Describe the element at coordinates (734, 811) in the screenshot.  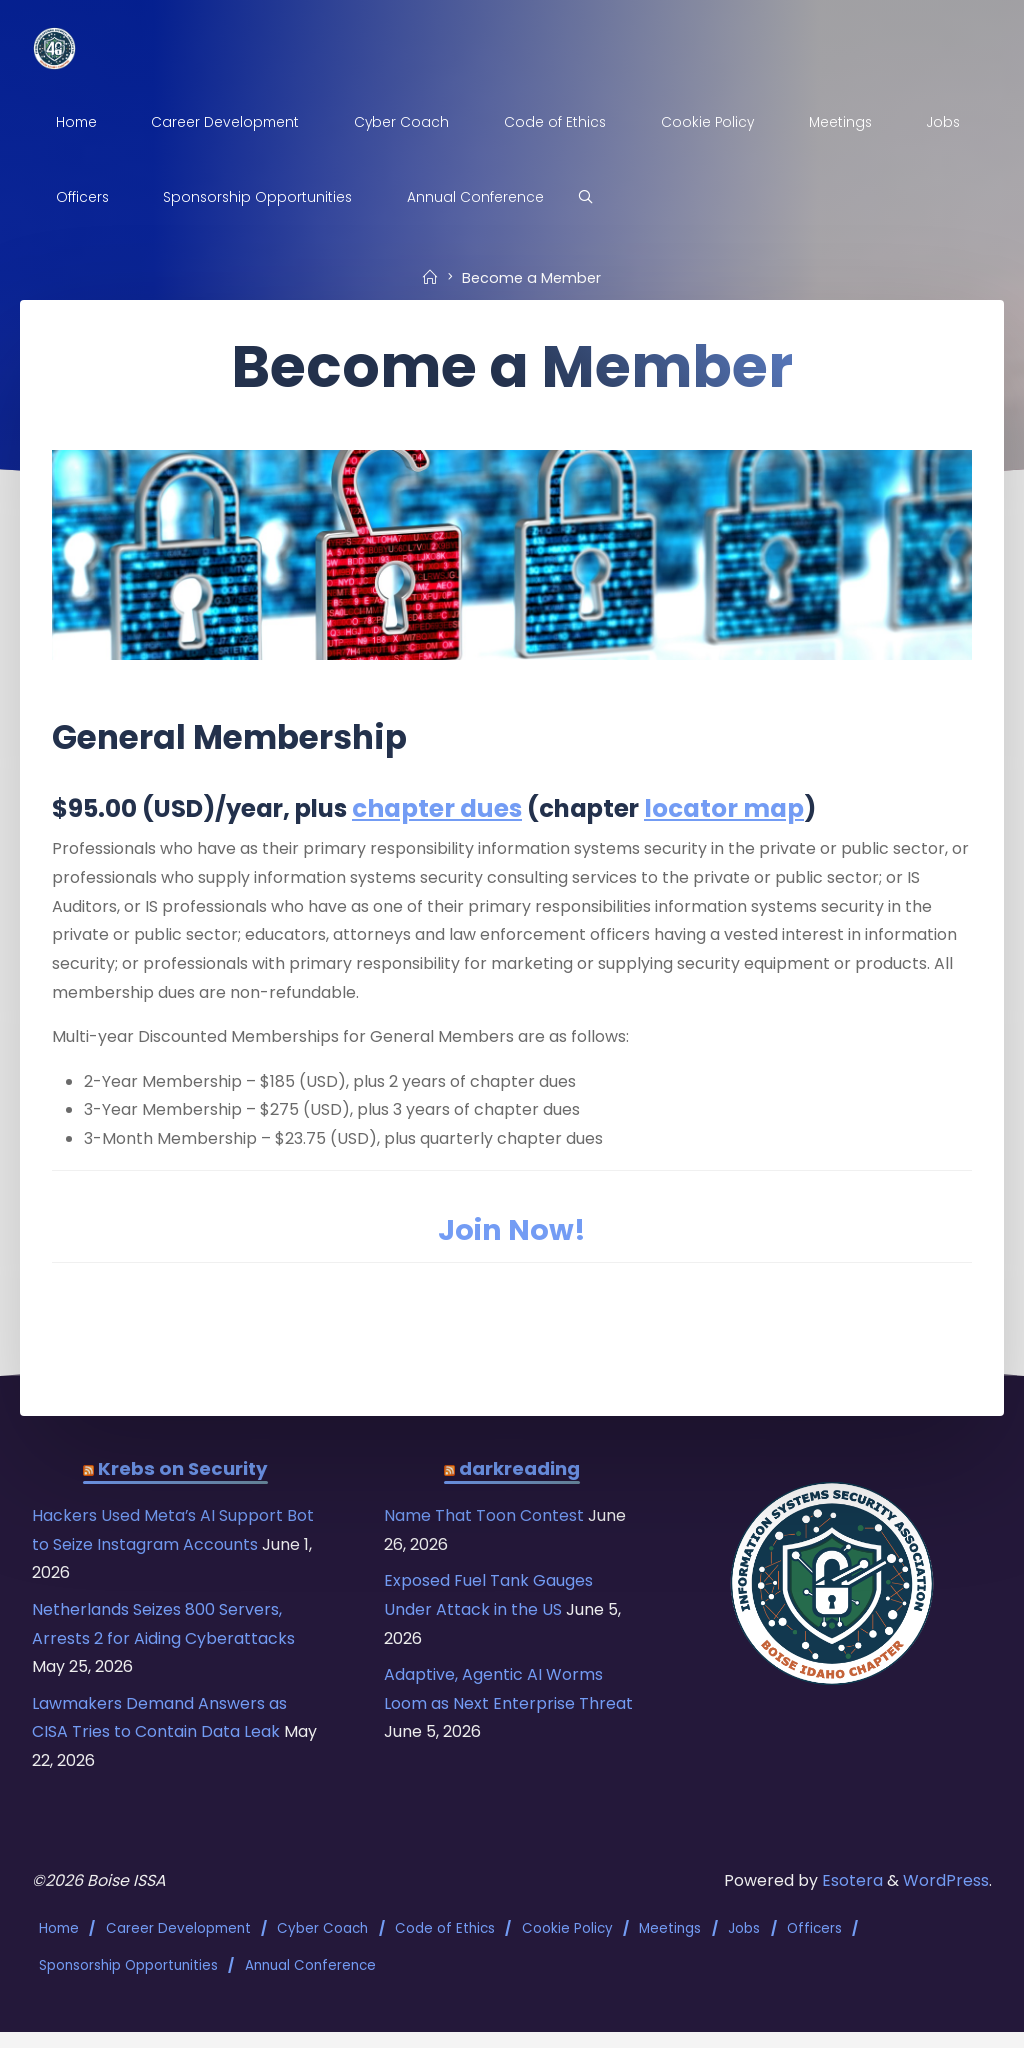
I see `locator map` at that location.